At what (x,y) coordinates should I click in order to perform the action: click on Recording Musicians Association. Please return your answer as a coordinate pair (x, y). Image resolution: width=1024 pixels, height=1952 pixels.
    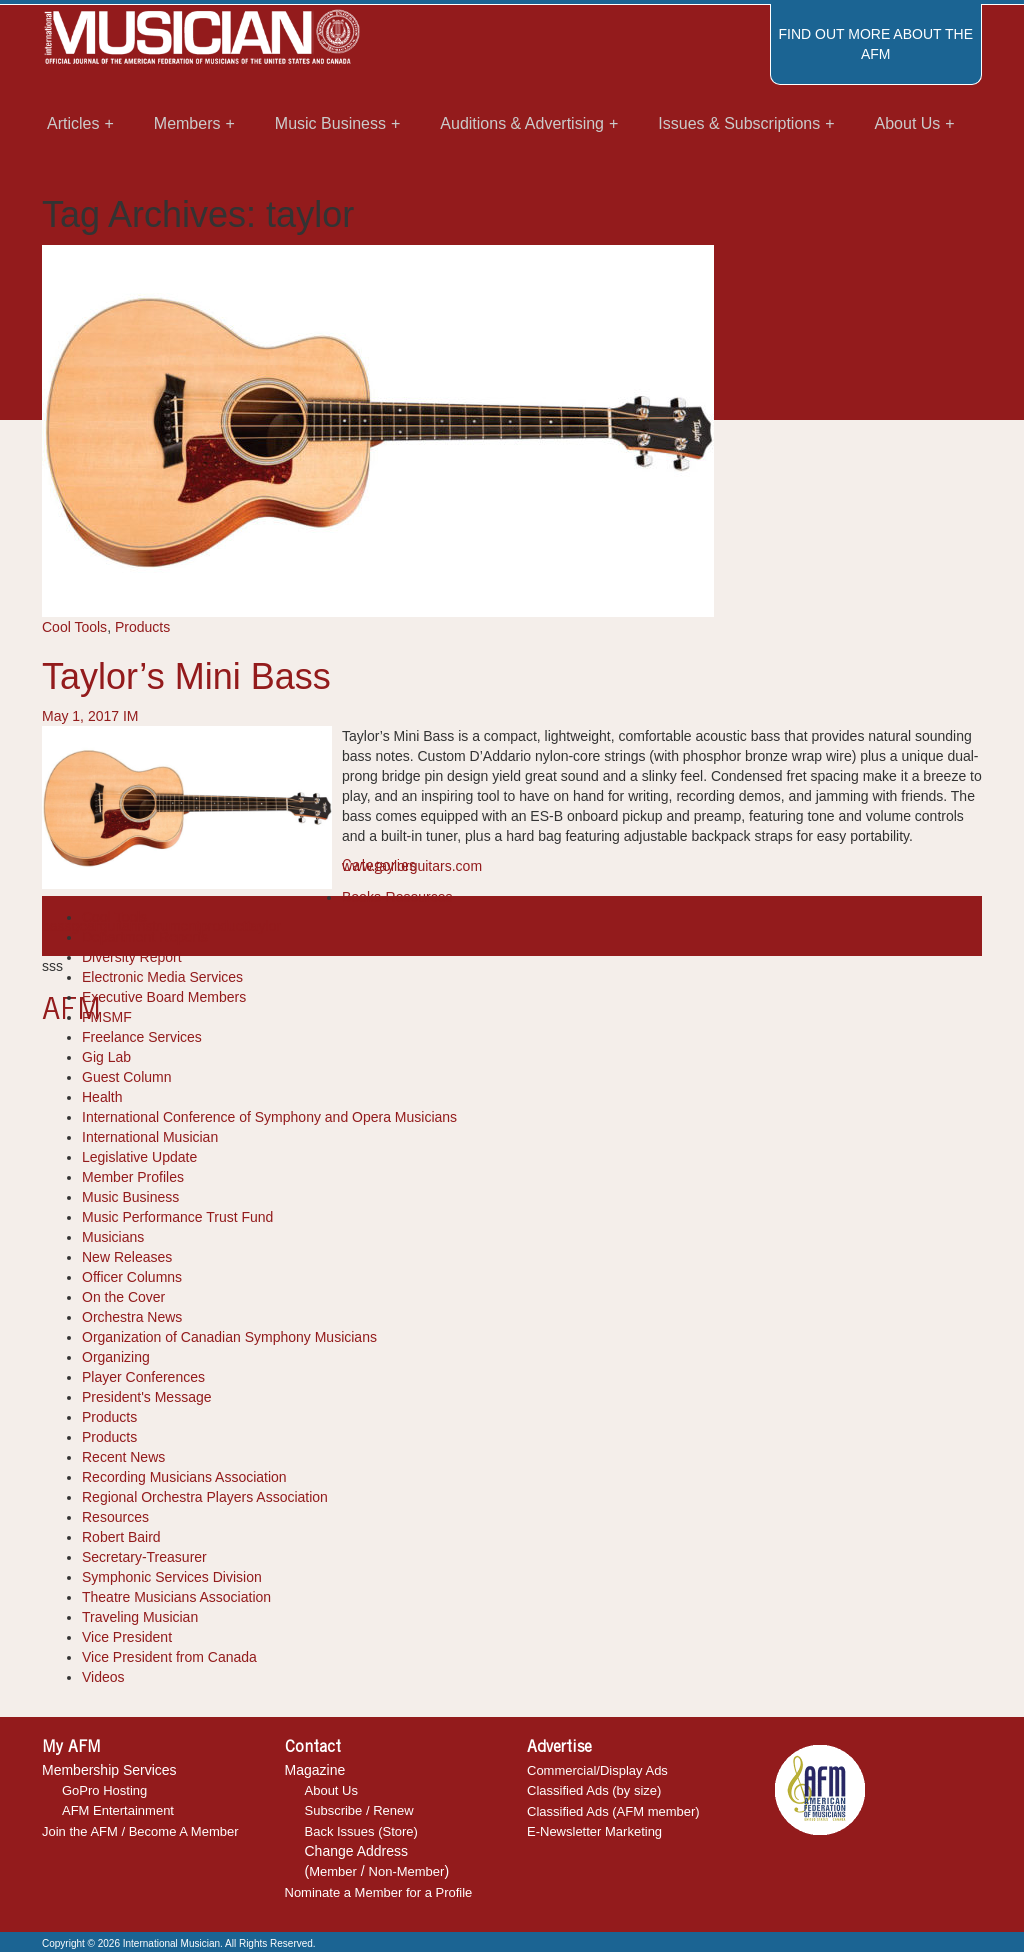
    Looking at the image, I should click on (184, 1477).